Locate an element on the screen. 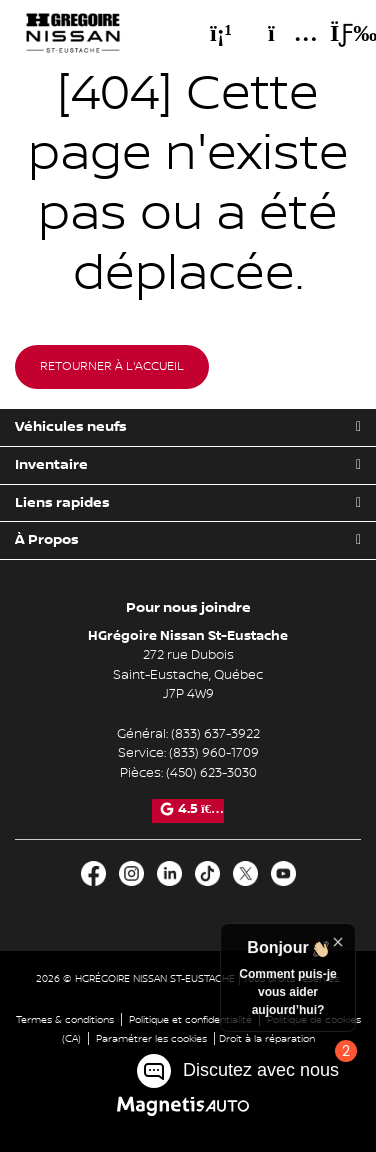 This screenshot has width=376, height=1152. [Ouvrir LinkedIn] is located at coordinates (169, 873).